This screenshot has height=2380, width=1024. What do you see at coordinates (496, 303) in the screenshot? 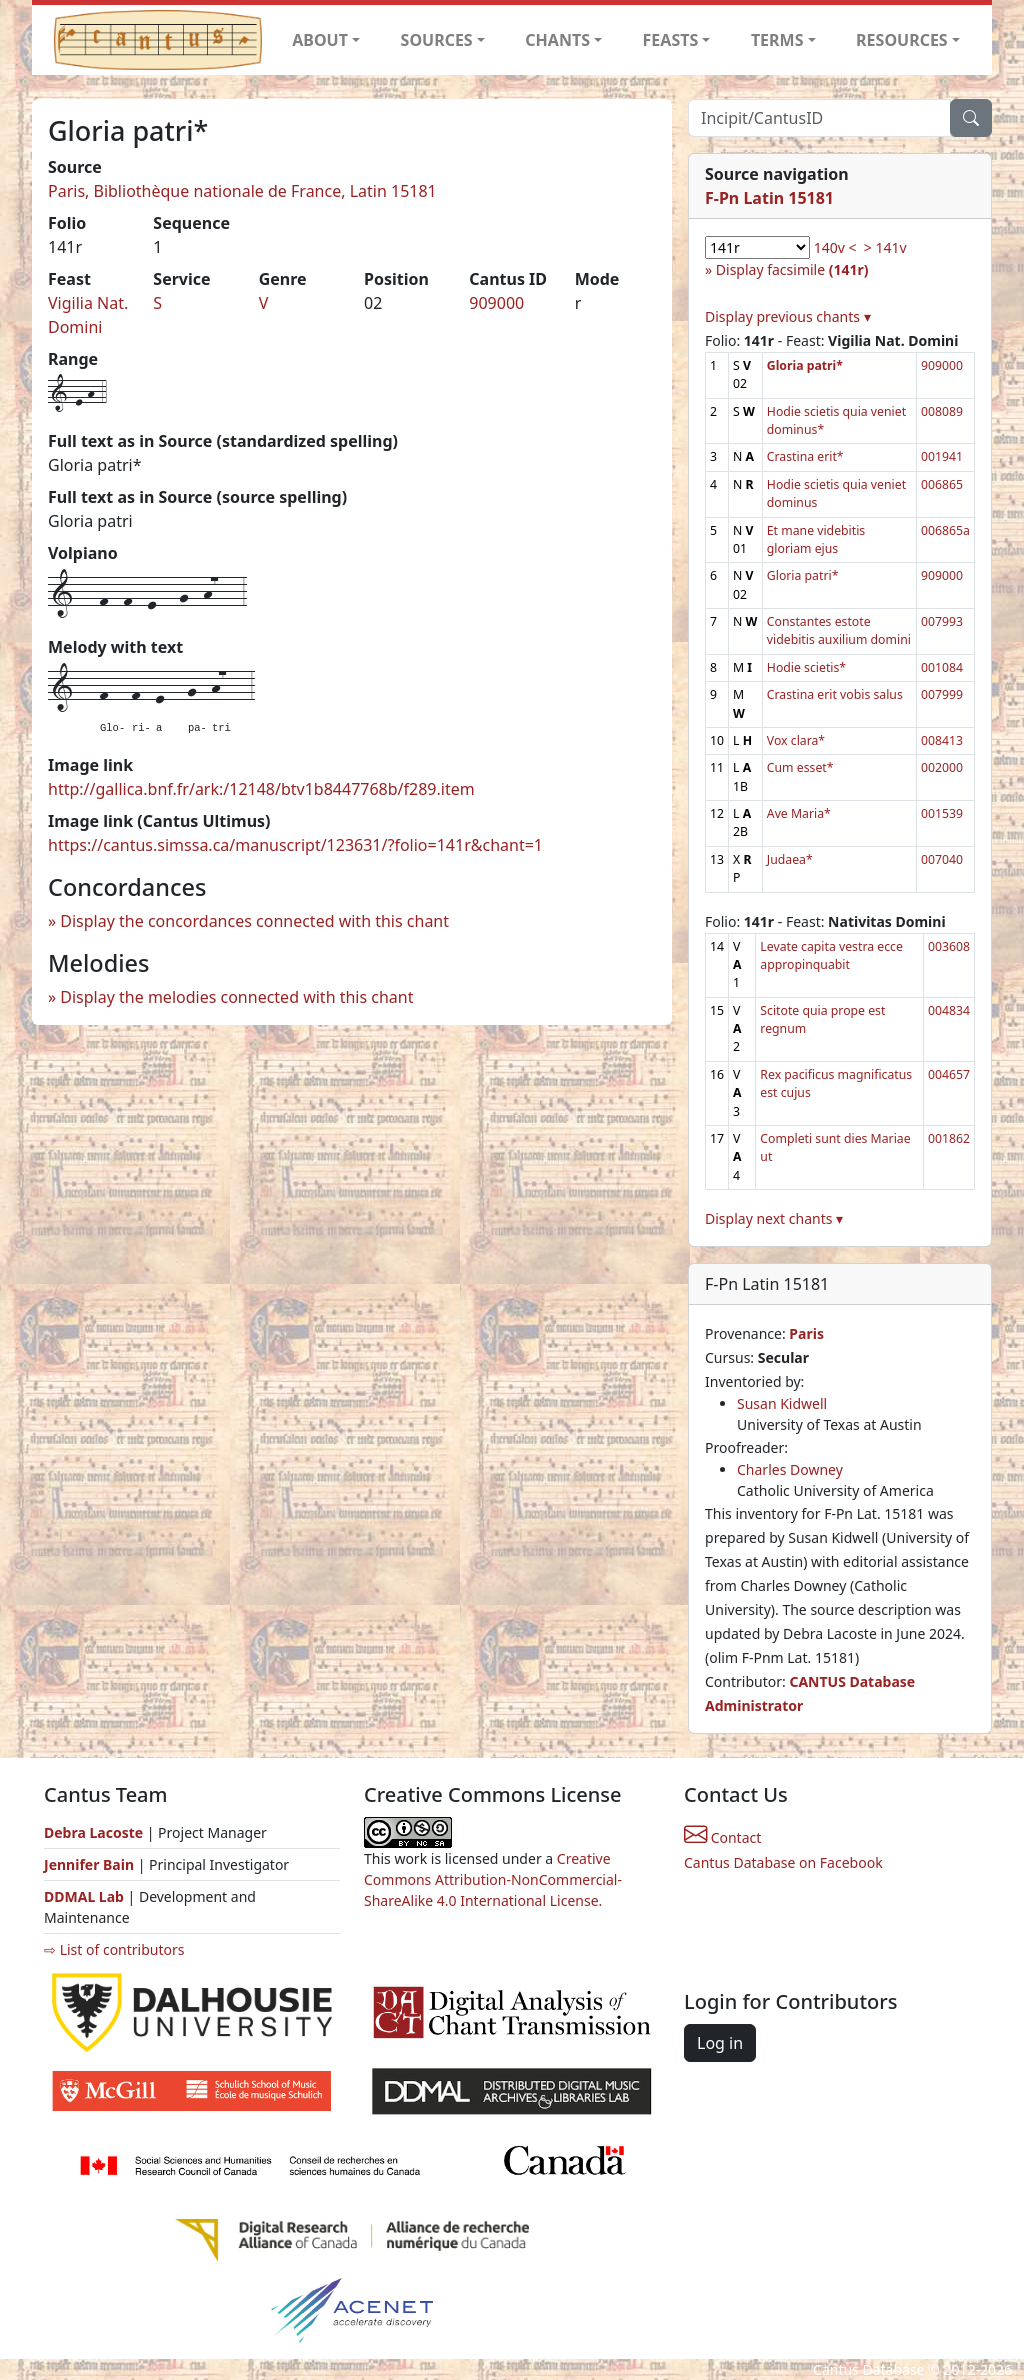
I see `909000` at bounding box center [496, 303].